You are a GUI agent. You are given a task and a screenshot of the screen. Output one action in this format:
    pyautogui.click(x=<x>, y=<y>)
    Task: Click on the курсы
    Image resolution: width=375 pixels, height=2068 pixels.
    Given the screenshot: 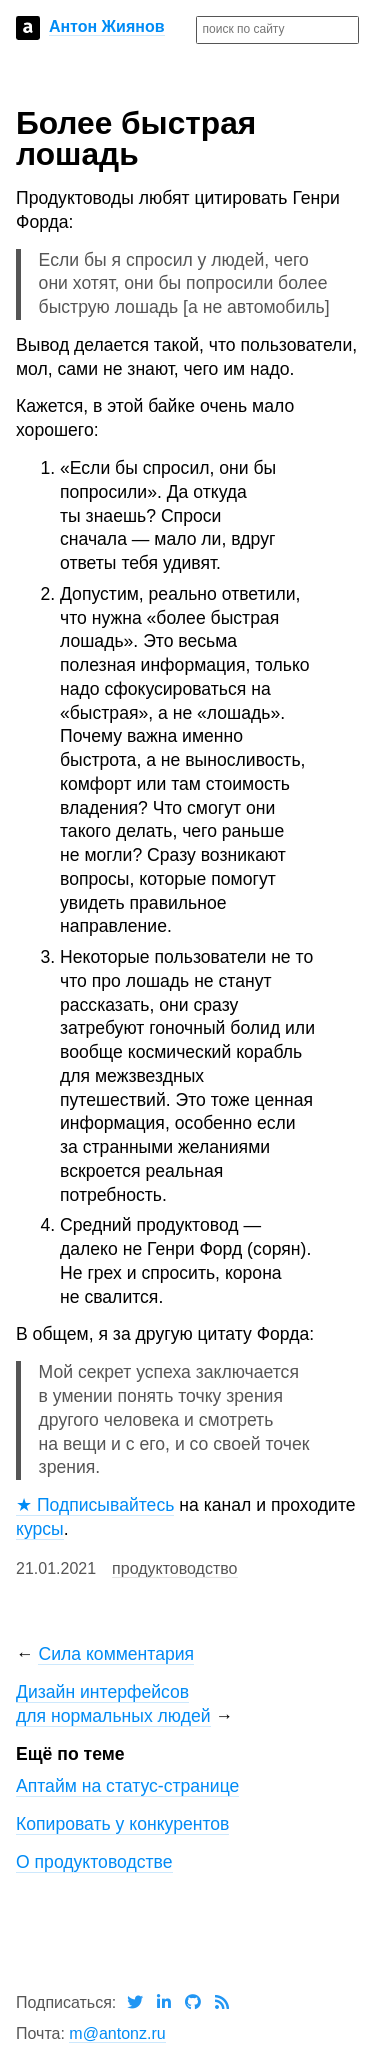 What is the action you would take?
    pyautogui.click(x=40, y=1529)
    